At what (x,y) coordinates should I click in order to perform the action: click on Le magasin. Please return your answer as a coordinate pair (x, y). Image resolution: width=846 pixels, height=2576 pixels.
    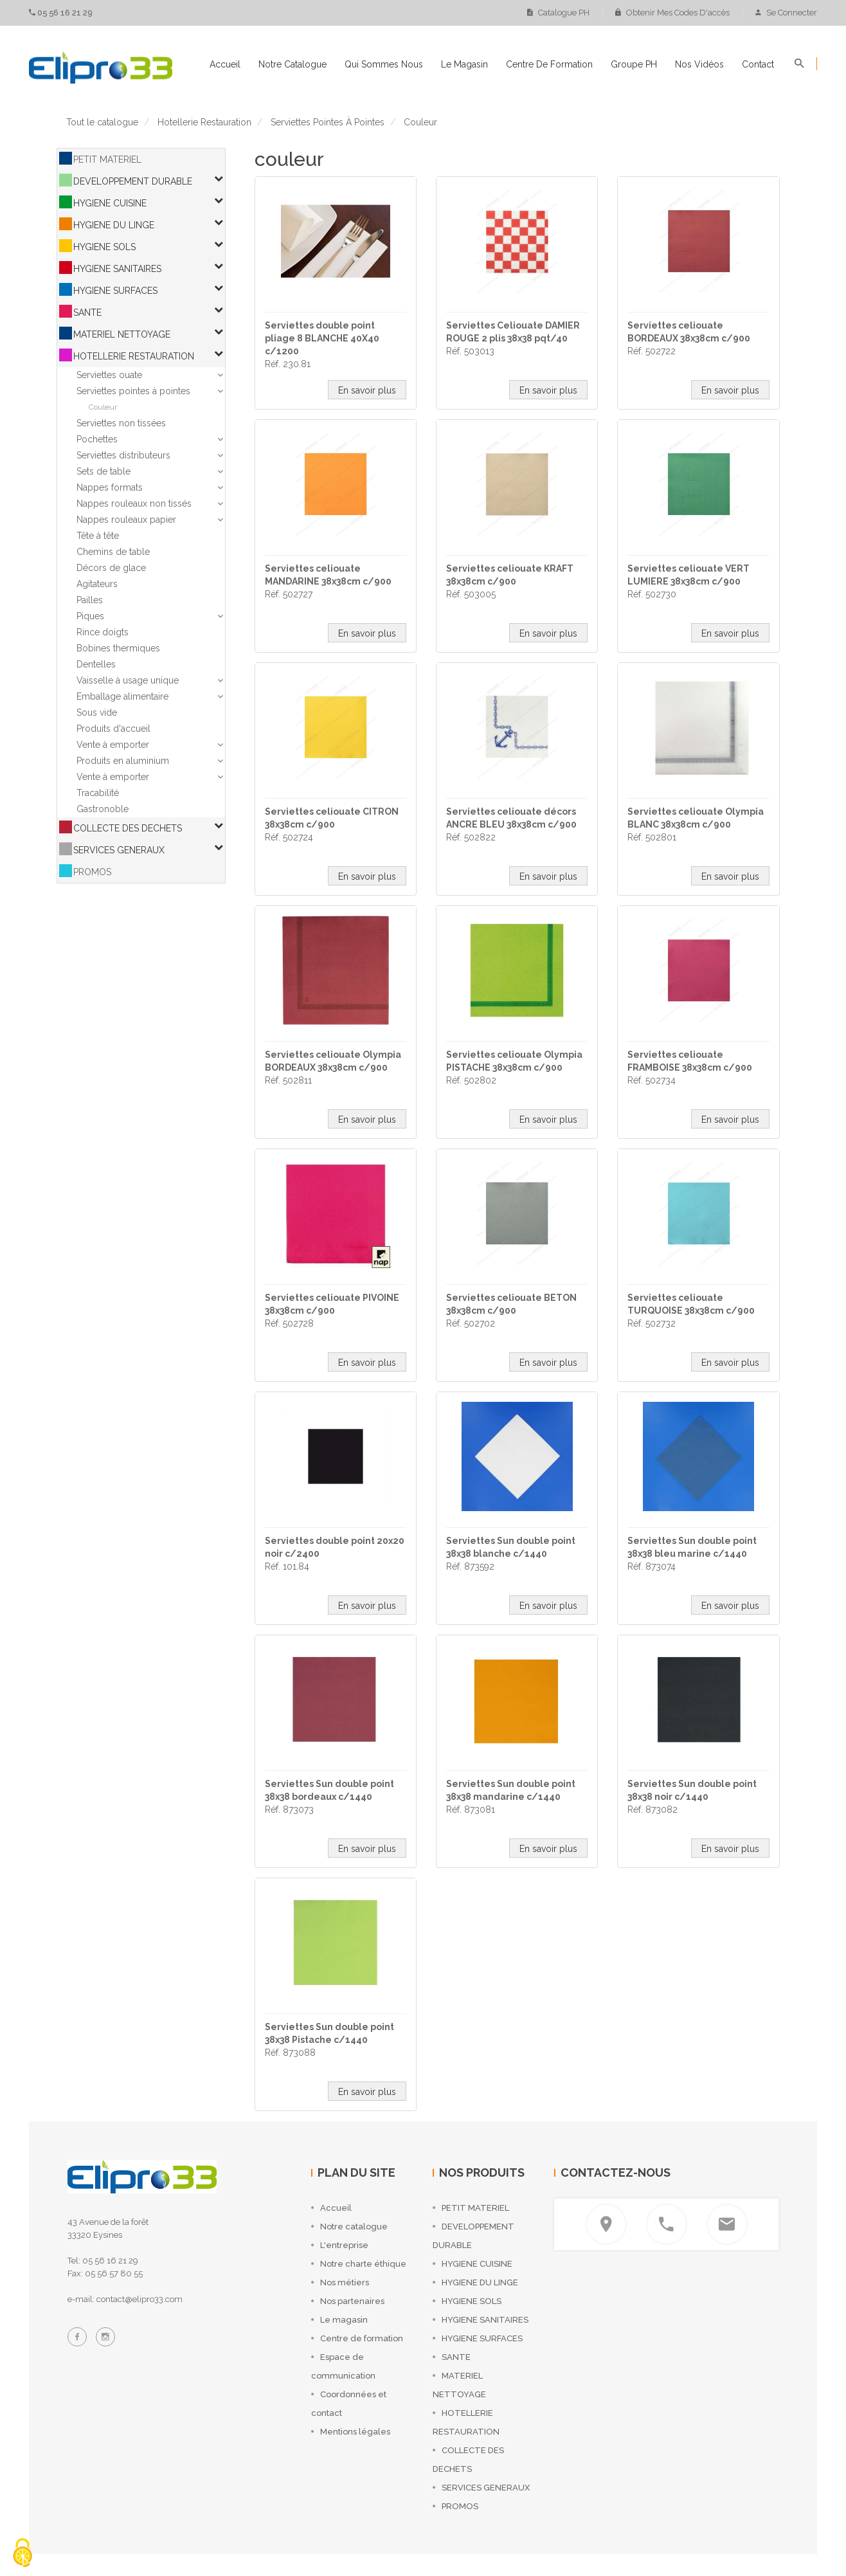
    Looking at the image, I should click on (464, 64).